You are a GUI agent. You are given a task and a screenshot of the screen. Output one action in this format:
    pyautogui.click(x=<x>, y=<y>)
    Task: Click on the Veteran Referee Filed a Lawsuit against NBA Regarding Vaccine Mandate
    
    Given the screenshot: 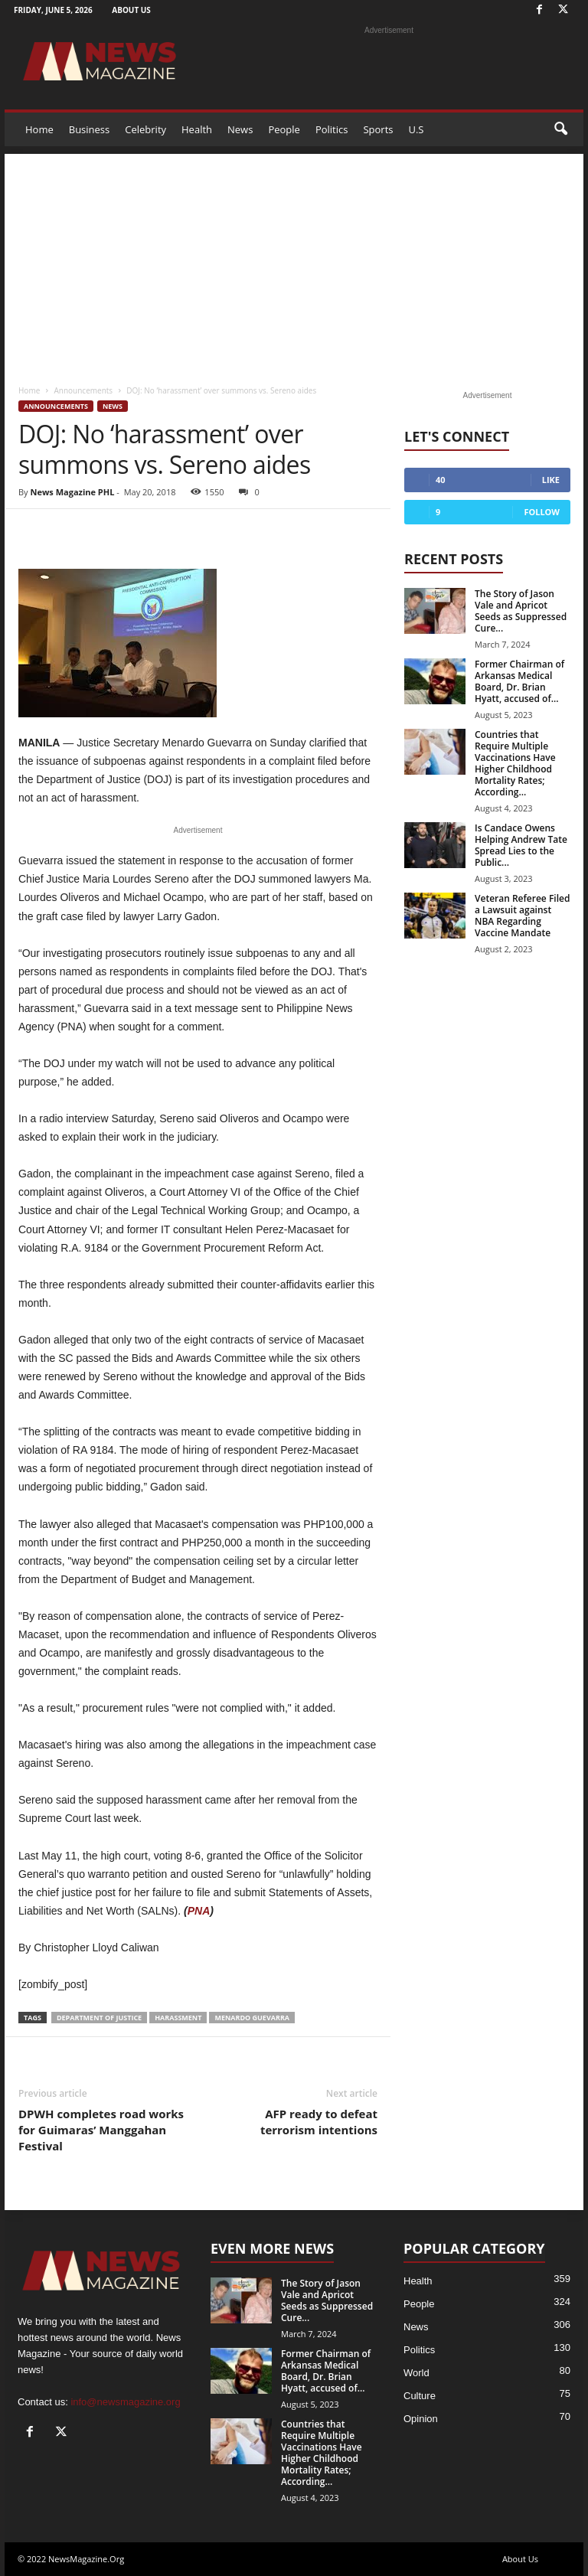 What is the action you would take?
    pyautogui.click(x=522, y=915)
    